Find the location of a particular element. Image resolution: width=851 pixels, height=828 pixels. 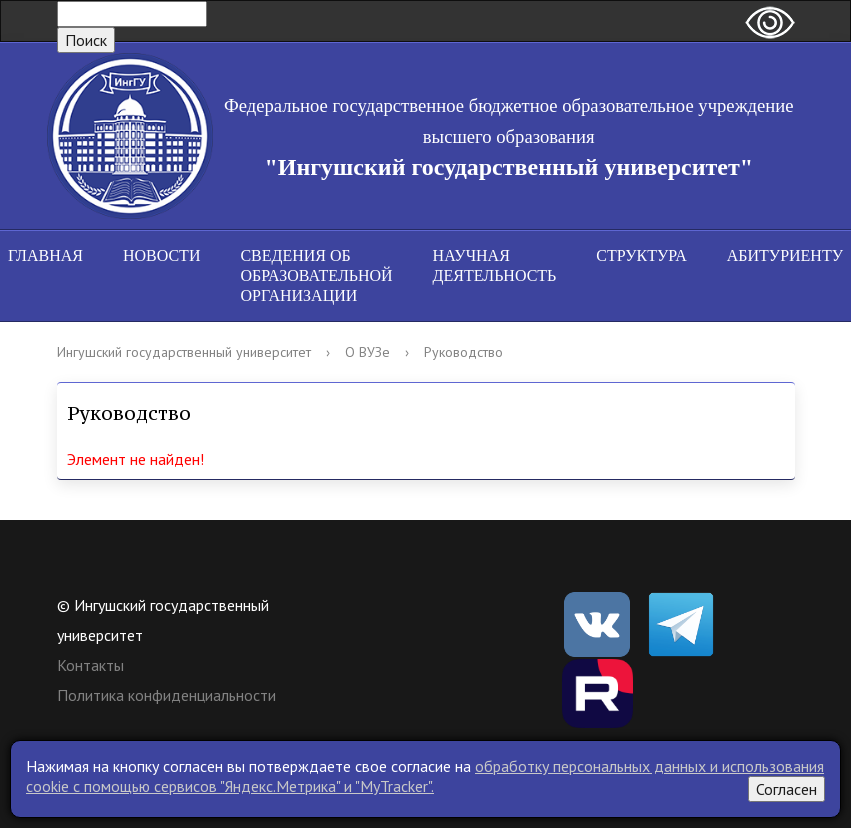

Контакты is located at coordinates (90, 665).